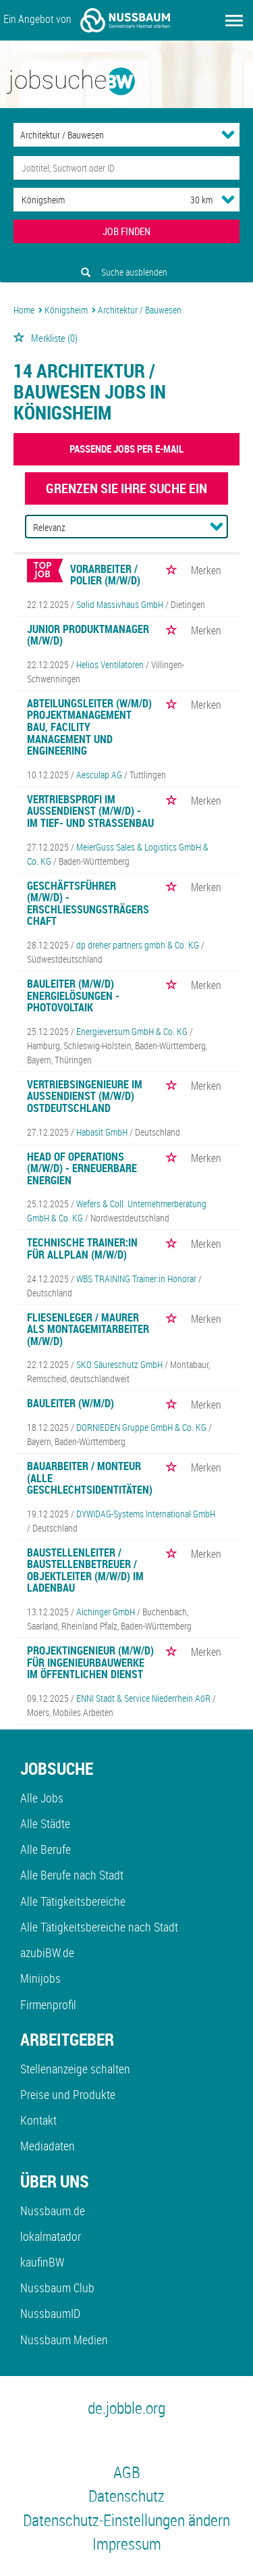  What do you see at coordinates (89, 199) in the screenshot?
I see `[Stadt oder Postleitzahl]` at bounding box center [89, 199].